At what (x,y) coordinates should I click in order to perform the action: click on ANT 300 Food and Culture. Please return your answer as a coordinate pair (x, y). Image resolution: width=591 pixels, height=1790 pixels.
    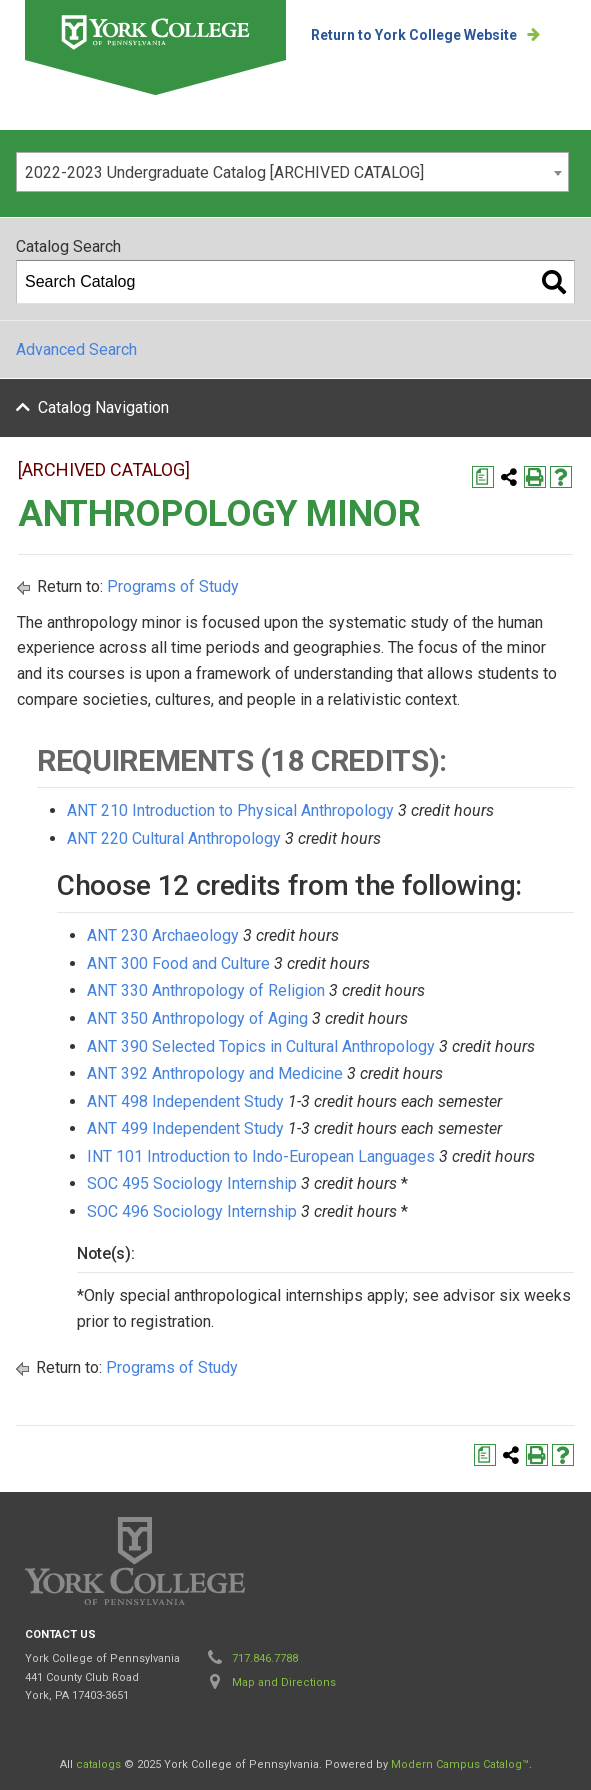
    Looking at the image, I should click on (178, 963).